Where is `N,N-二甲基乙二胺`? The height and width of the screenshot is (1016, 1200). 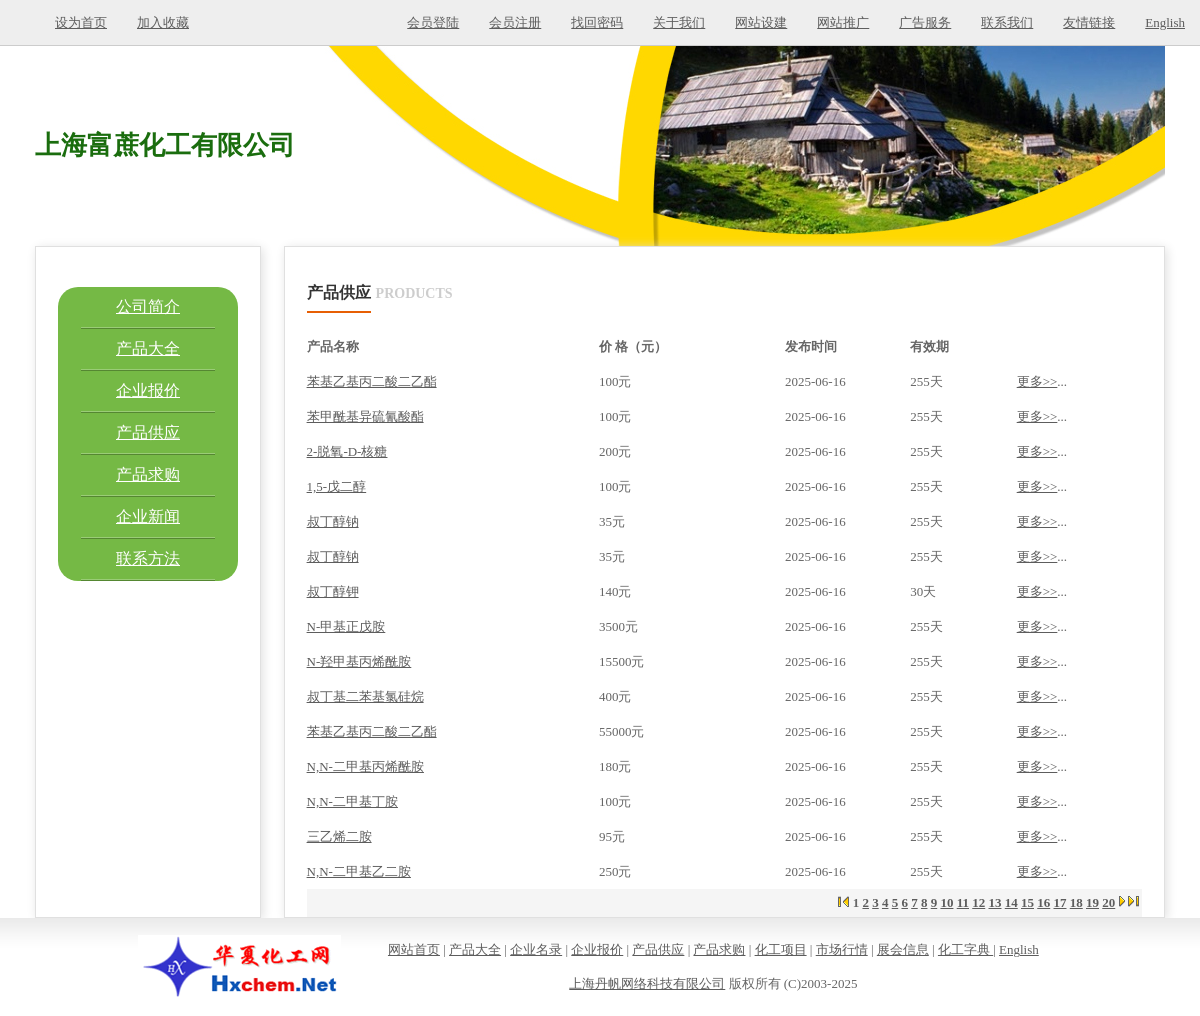 N,N-二甲基乙二胺 is located at coordinates (359, 871).